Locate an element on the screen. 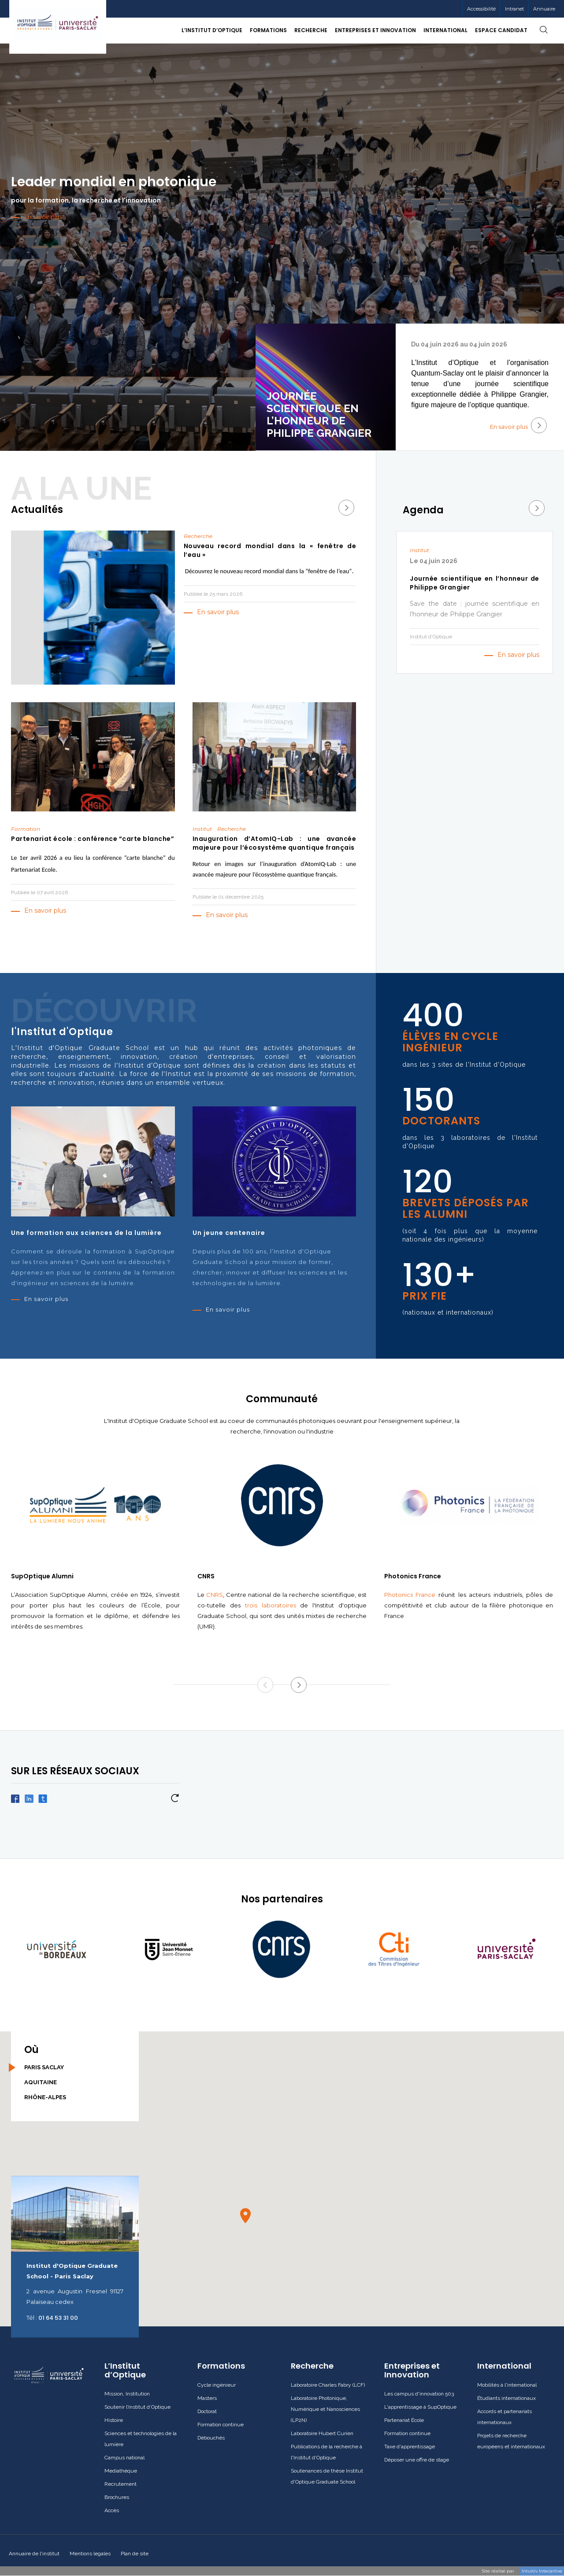 This screenshot has width=564, height=2576. International is located at coordinates (504, 2366).